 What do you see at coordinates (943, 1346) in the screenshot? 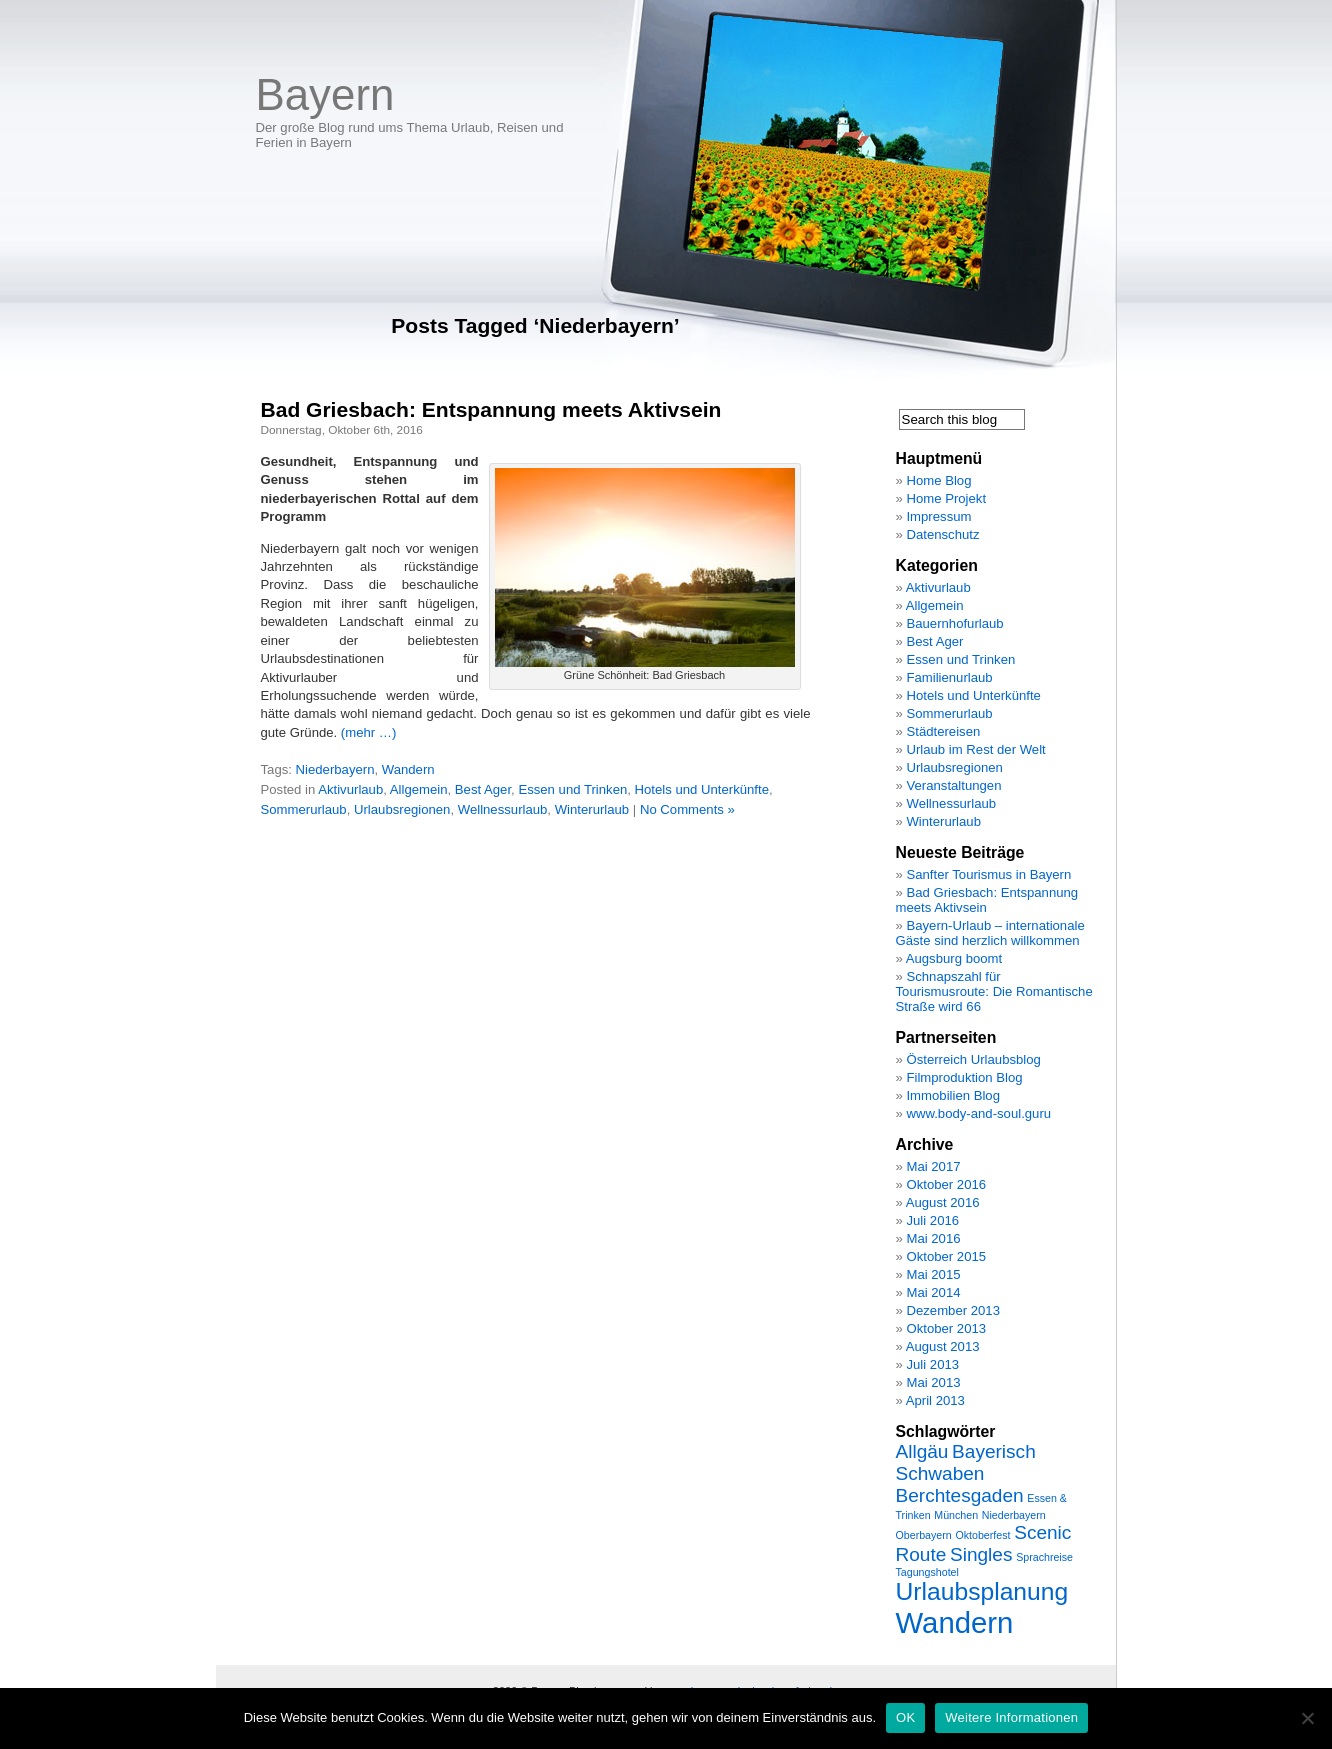
I see `August 2013` at bounding box center [943, 1346].